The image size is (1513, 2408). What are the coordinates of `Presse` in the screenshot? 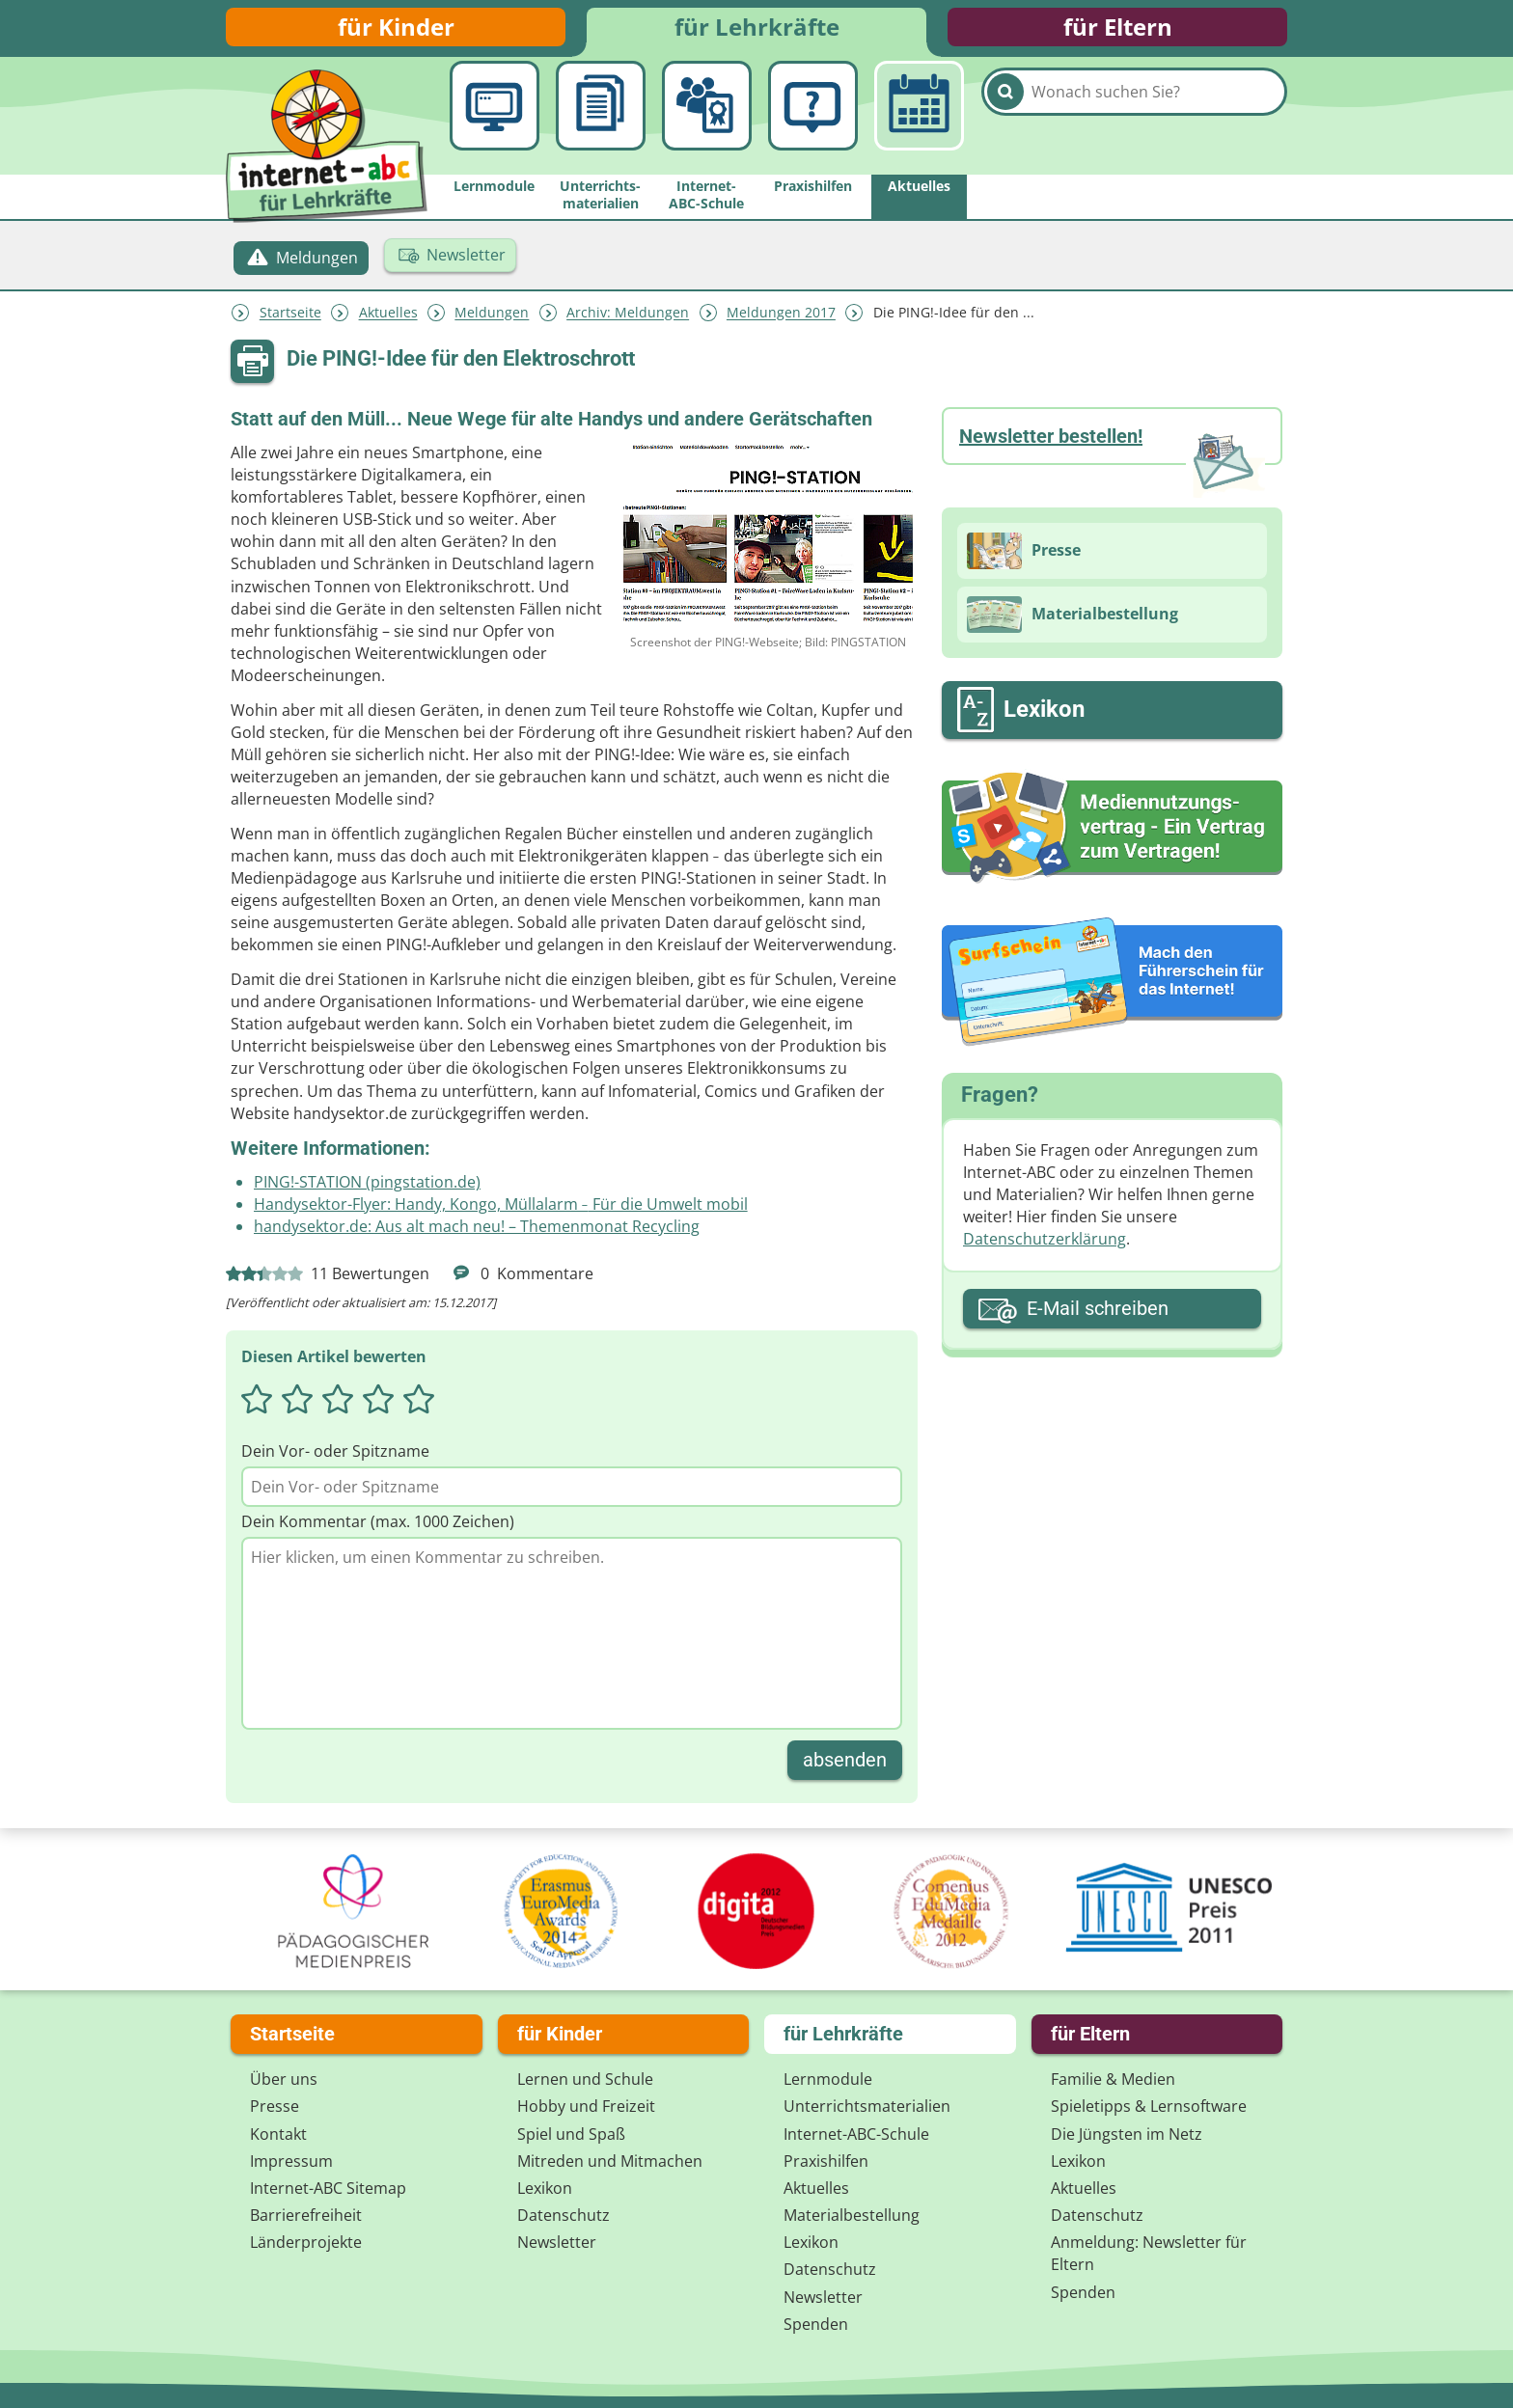 It's located at (274, 2106).